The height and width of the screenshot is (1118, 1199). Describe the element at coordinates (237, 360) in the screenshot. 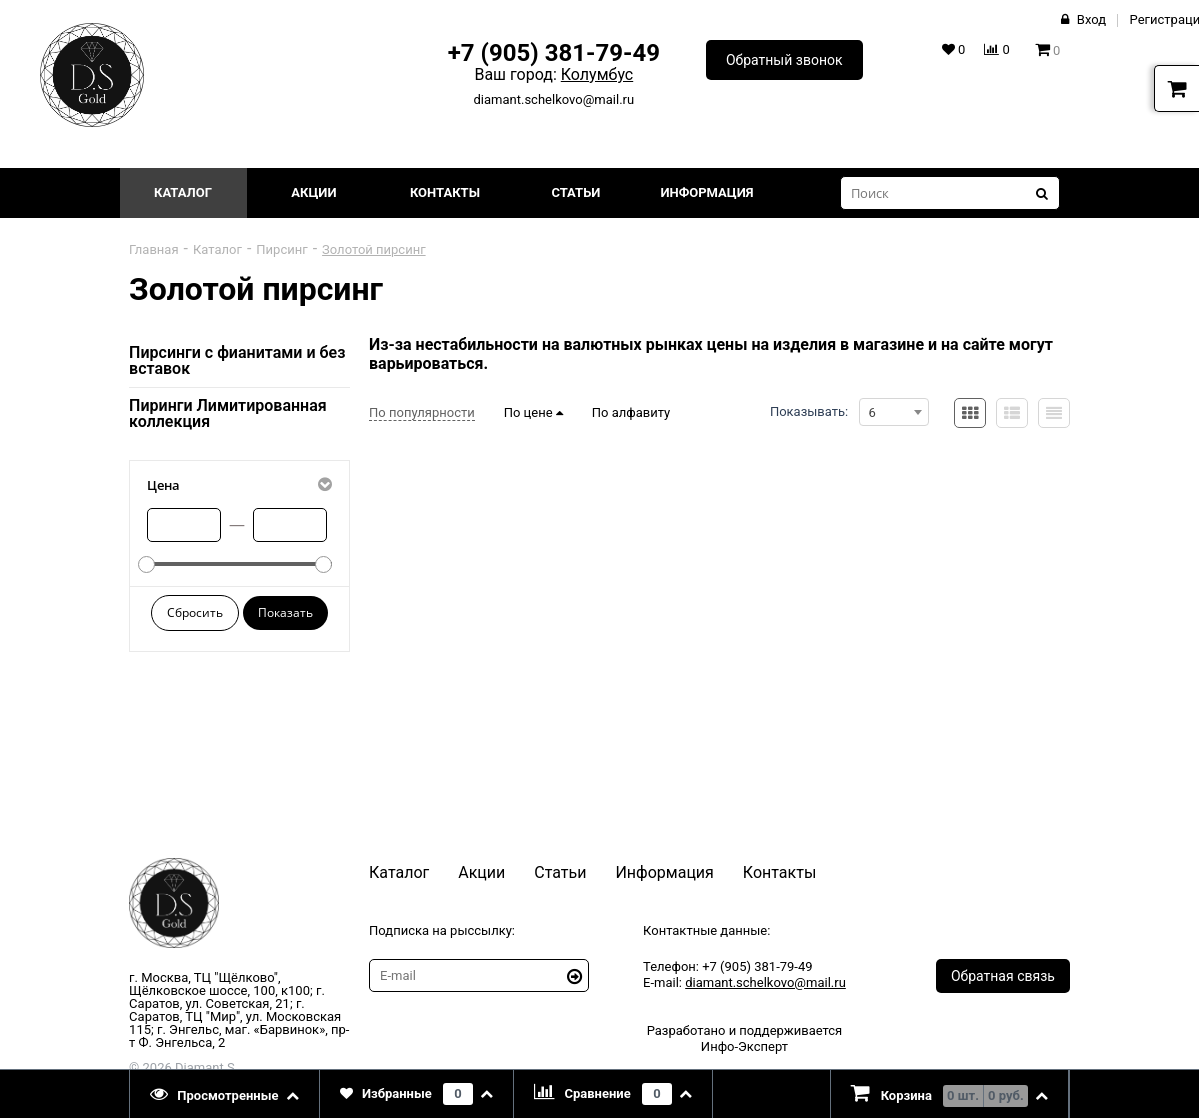

I see `Пирсинги с фианитами и без вставок` at that location.